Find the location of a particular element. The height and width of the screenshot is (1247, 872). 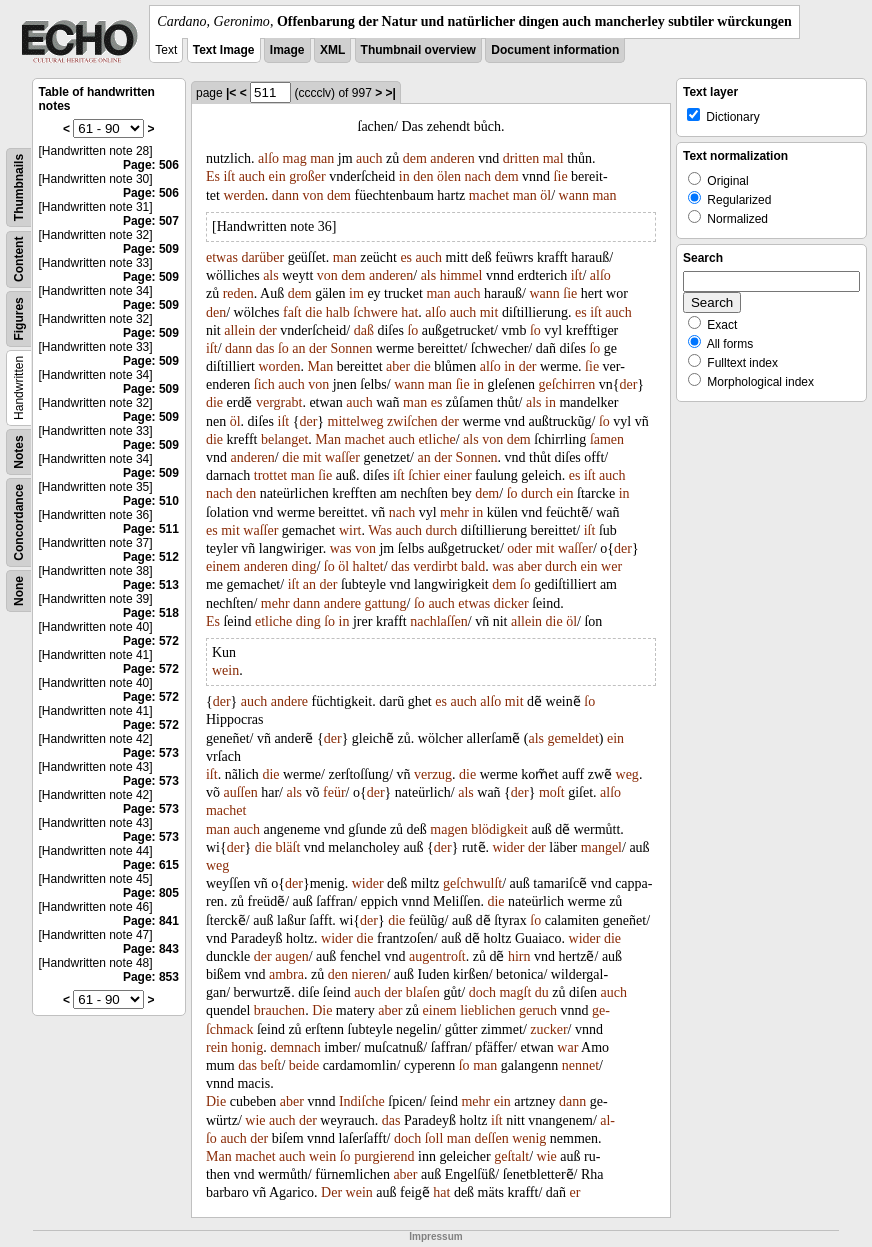

Indiſche is located at coordinates (362, 1101).